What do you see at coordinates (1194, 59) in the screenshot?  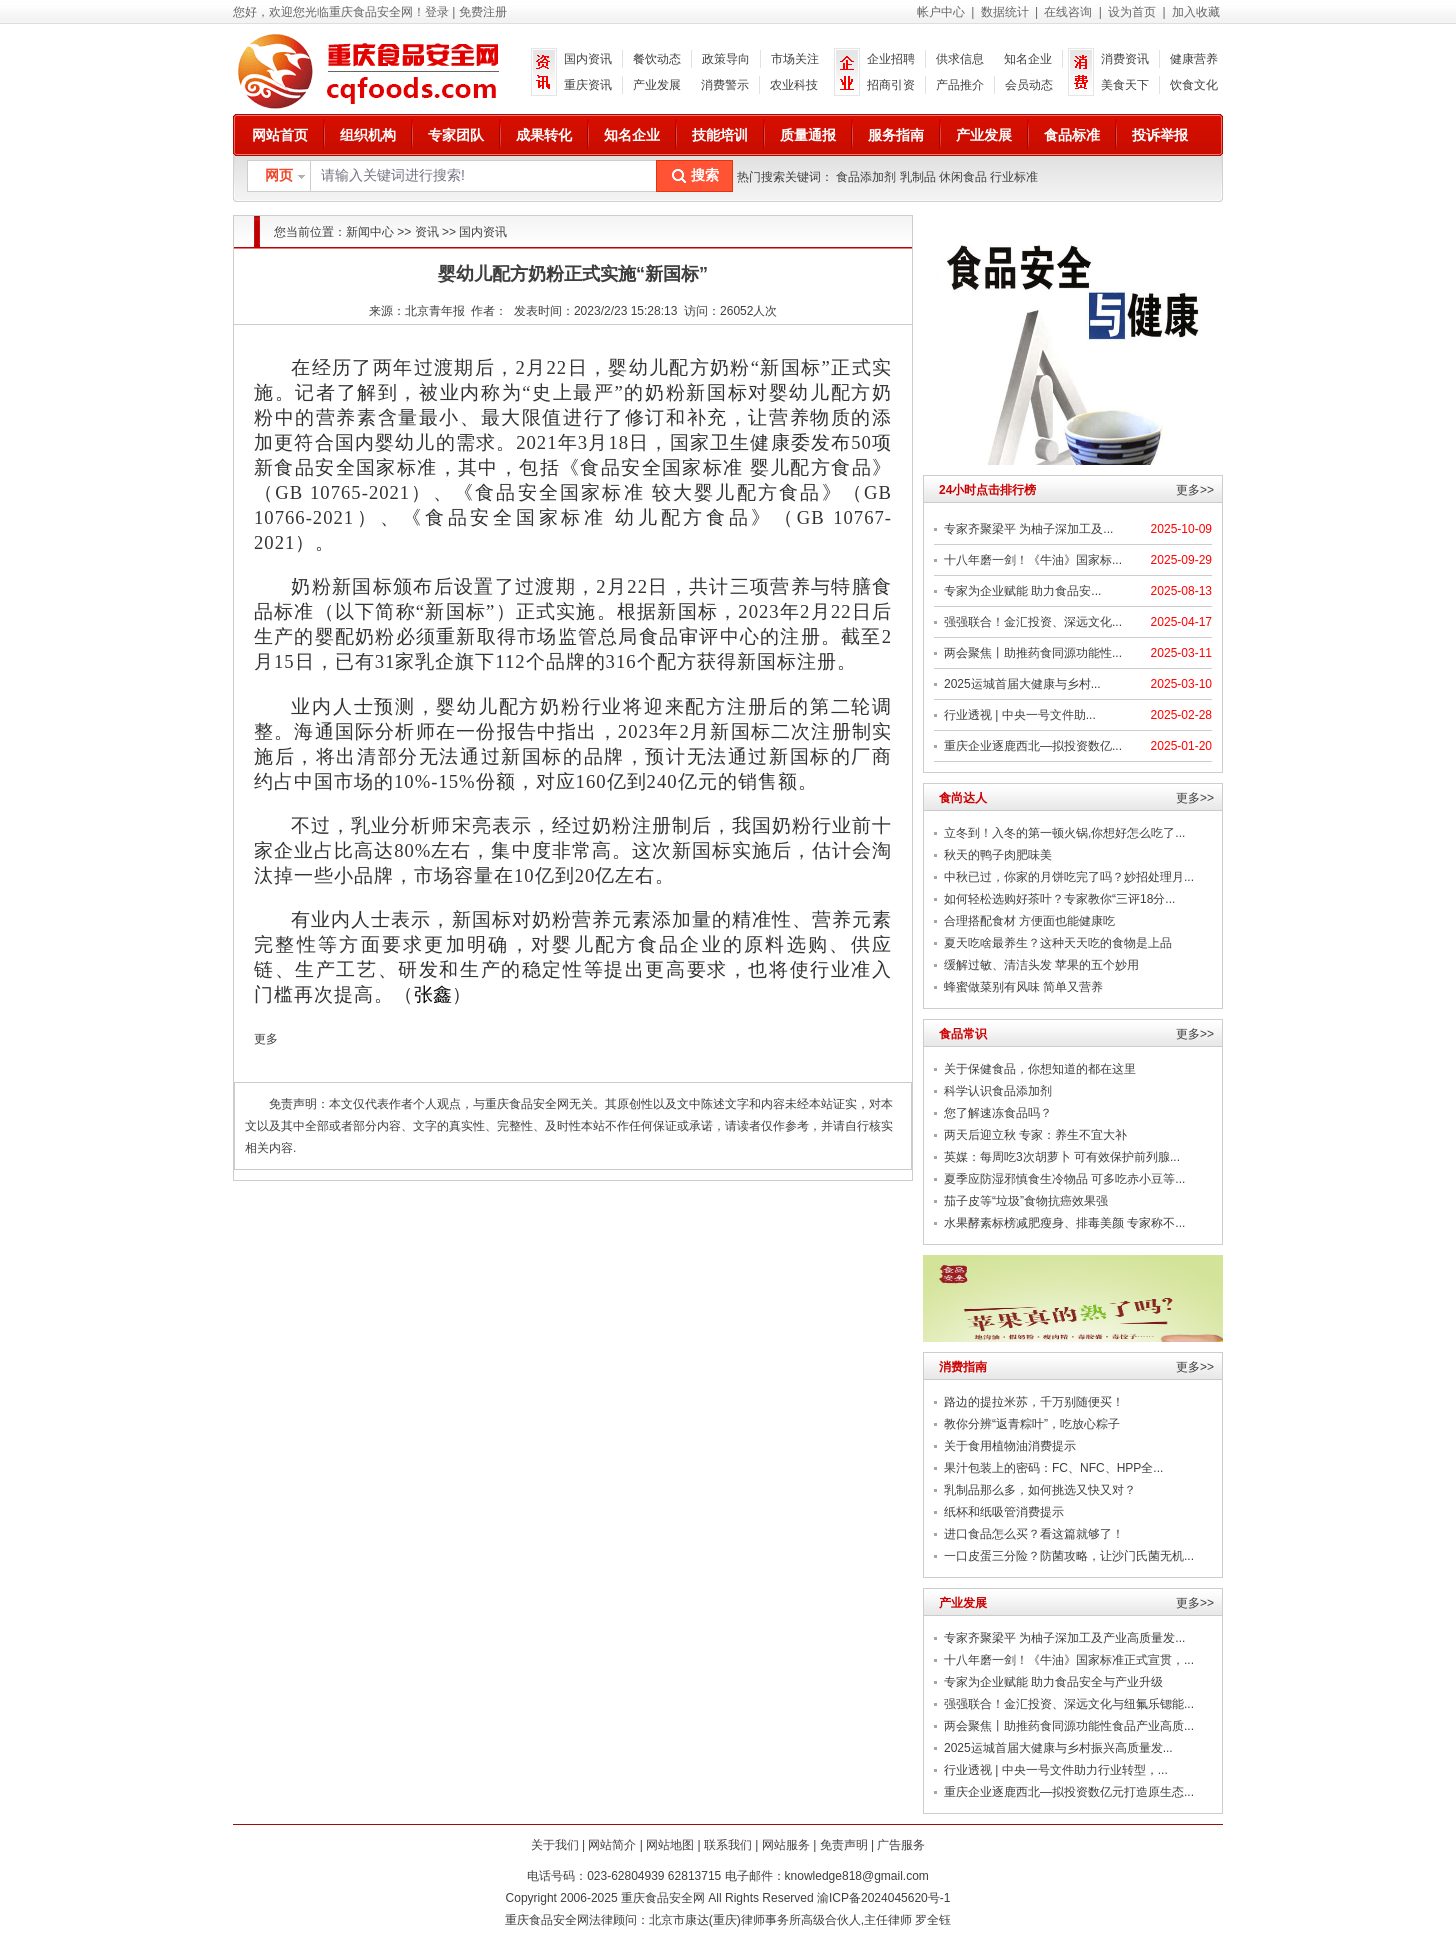 I see `健康营养` at bounding box center [1194, 59].